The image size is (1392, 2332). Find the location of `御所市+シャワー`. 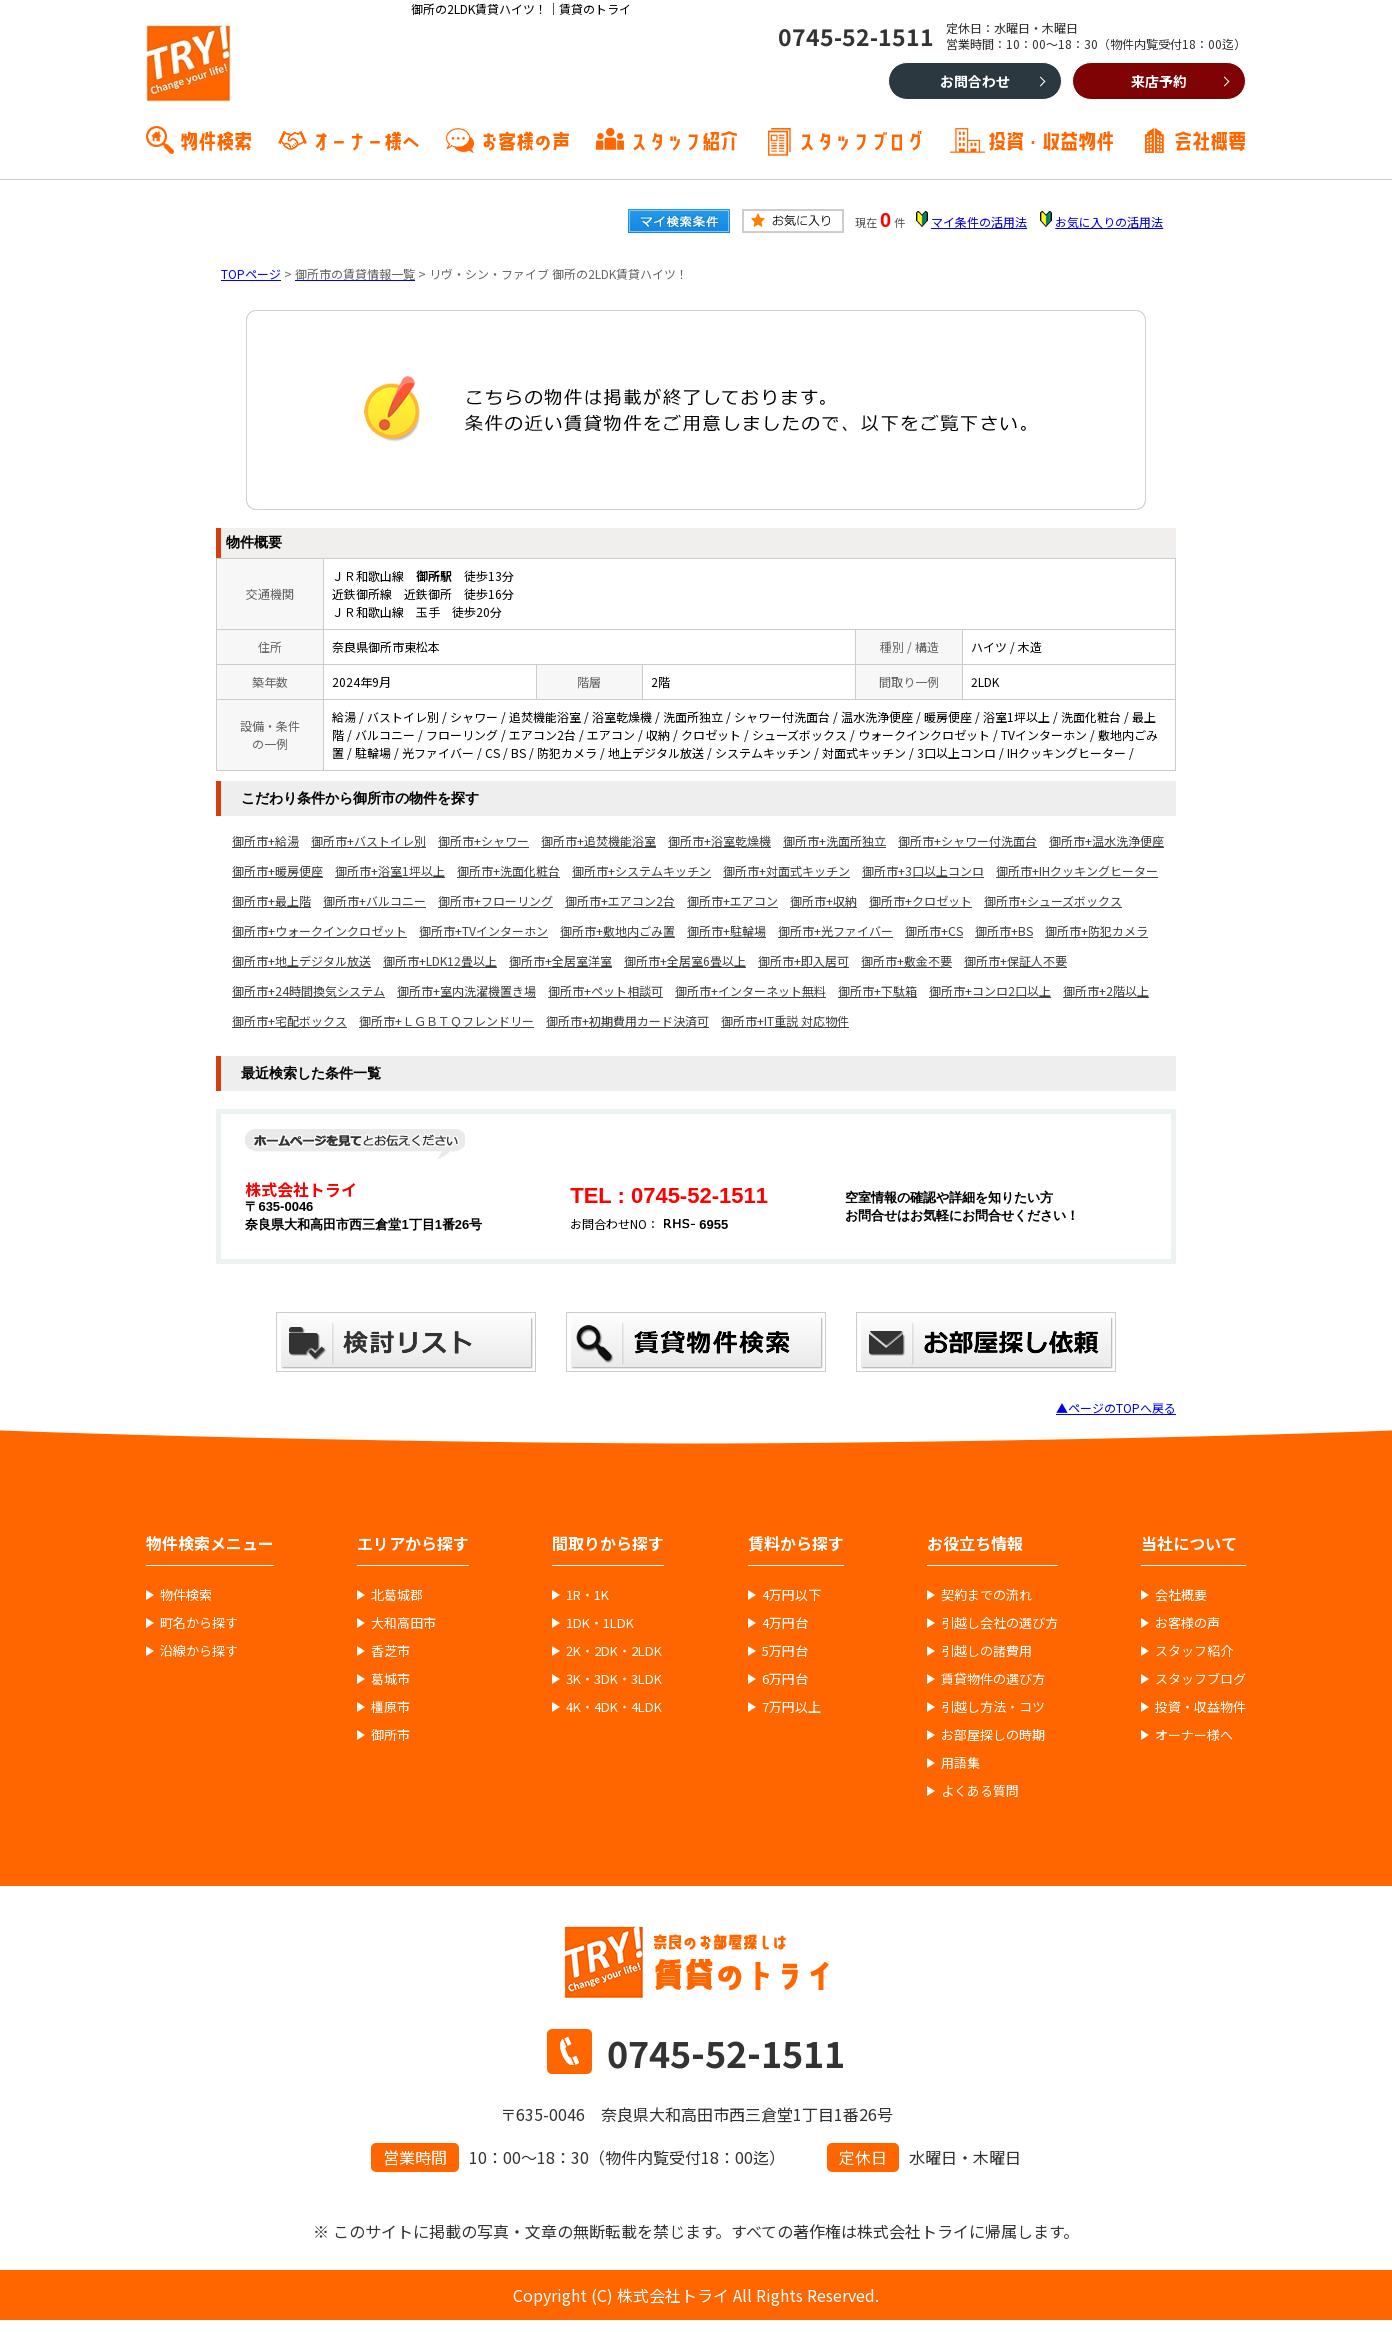

御所市+シャワー is located at coordinates (483, 840).